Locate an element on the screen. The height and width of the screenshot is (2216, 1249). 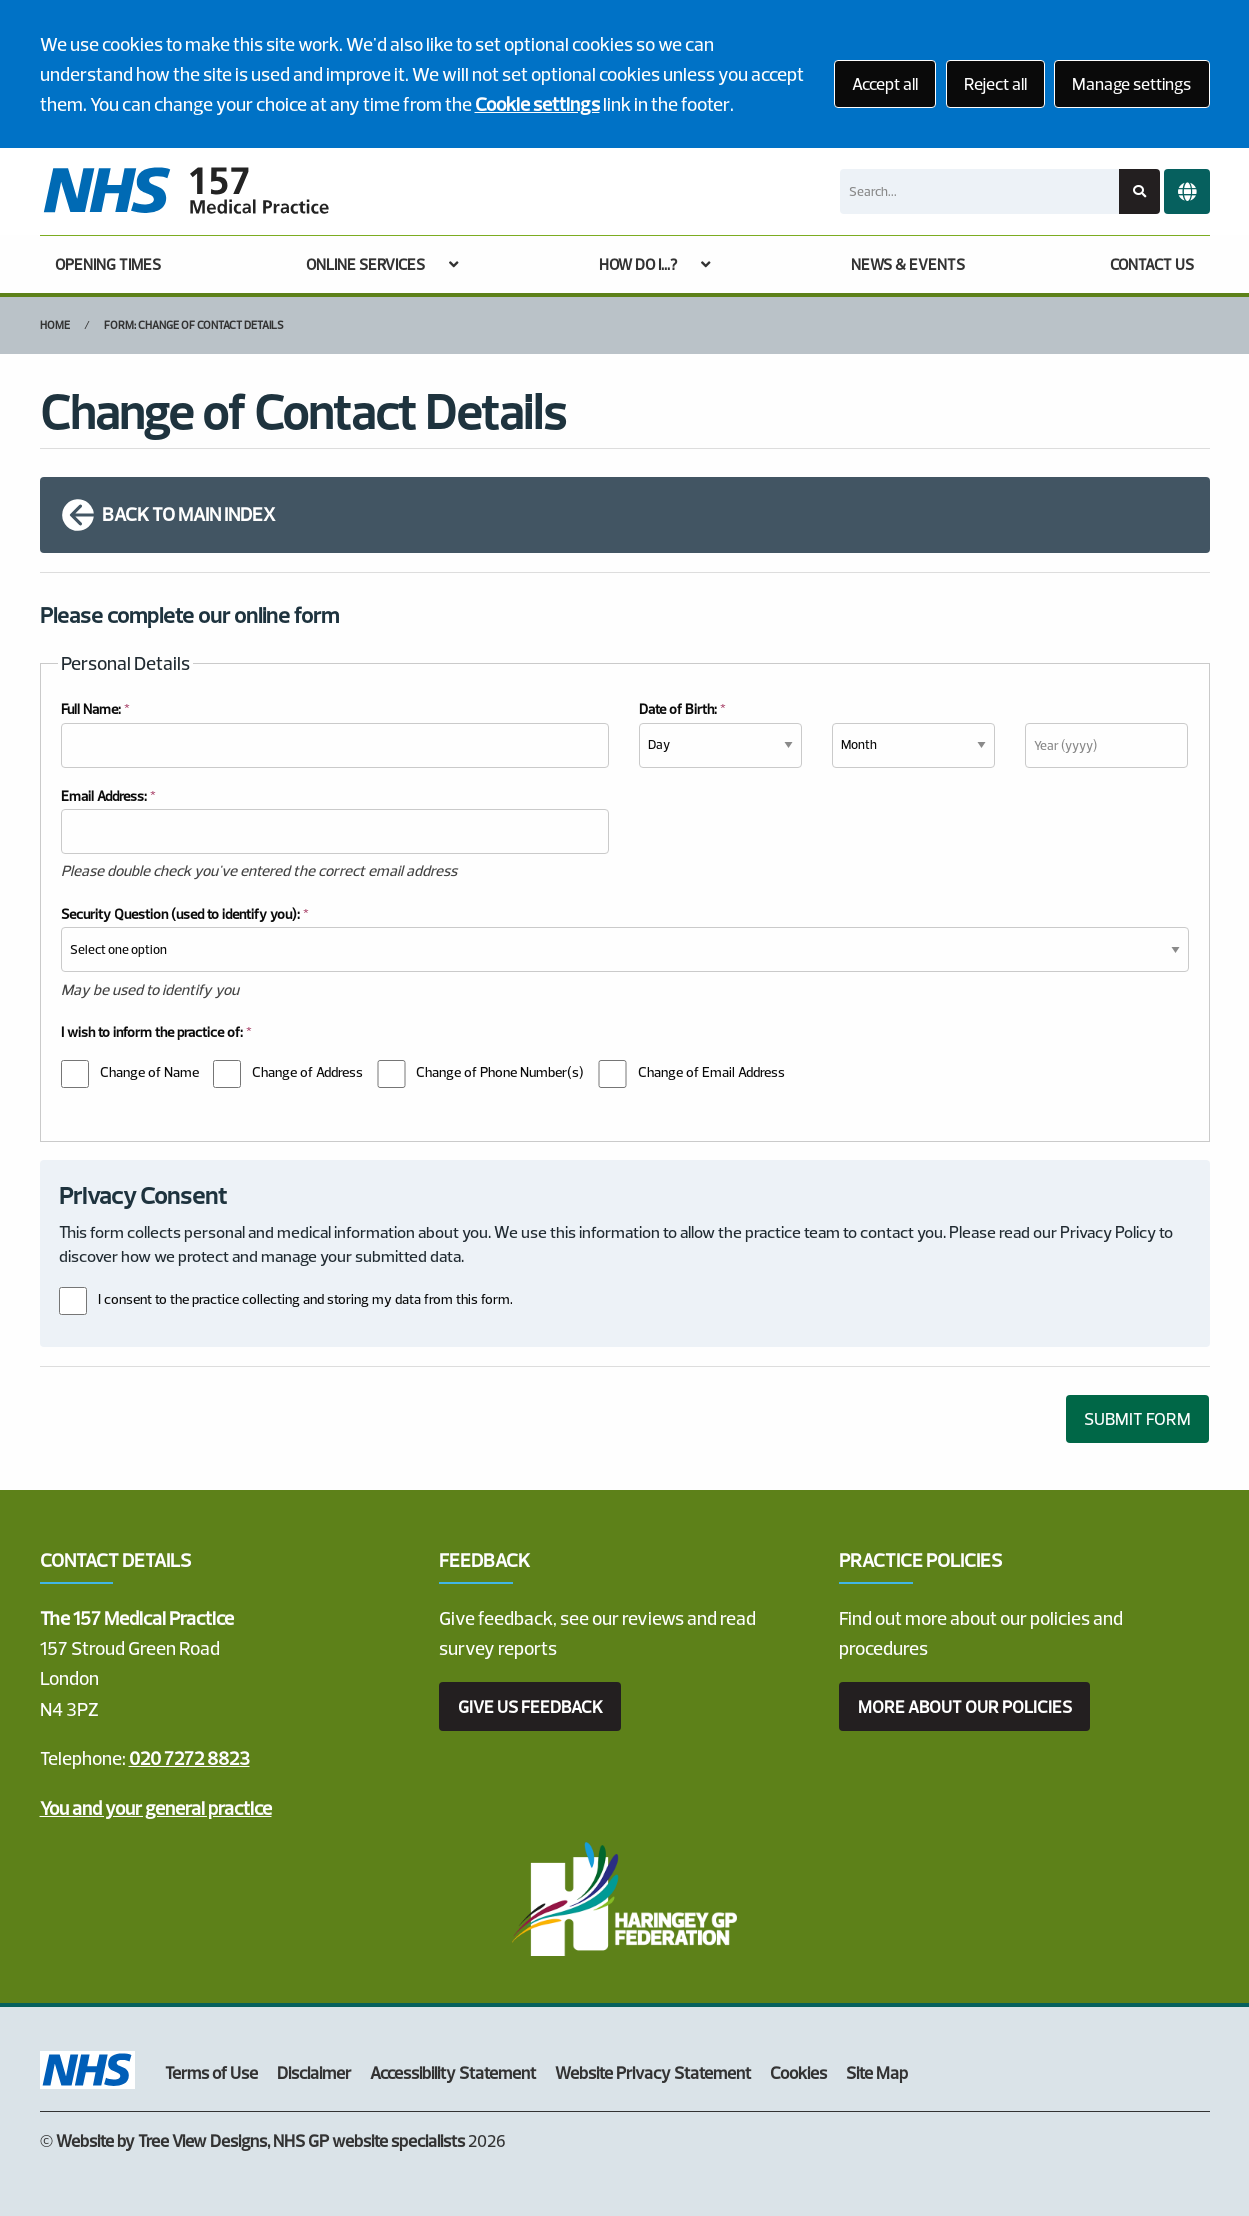
Manage settings is located at coordinates (1131, 83).